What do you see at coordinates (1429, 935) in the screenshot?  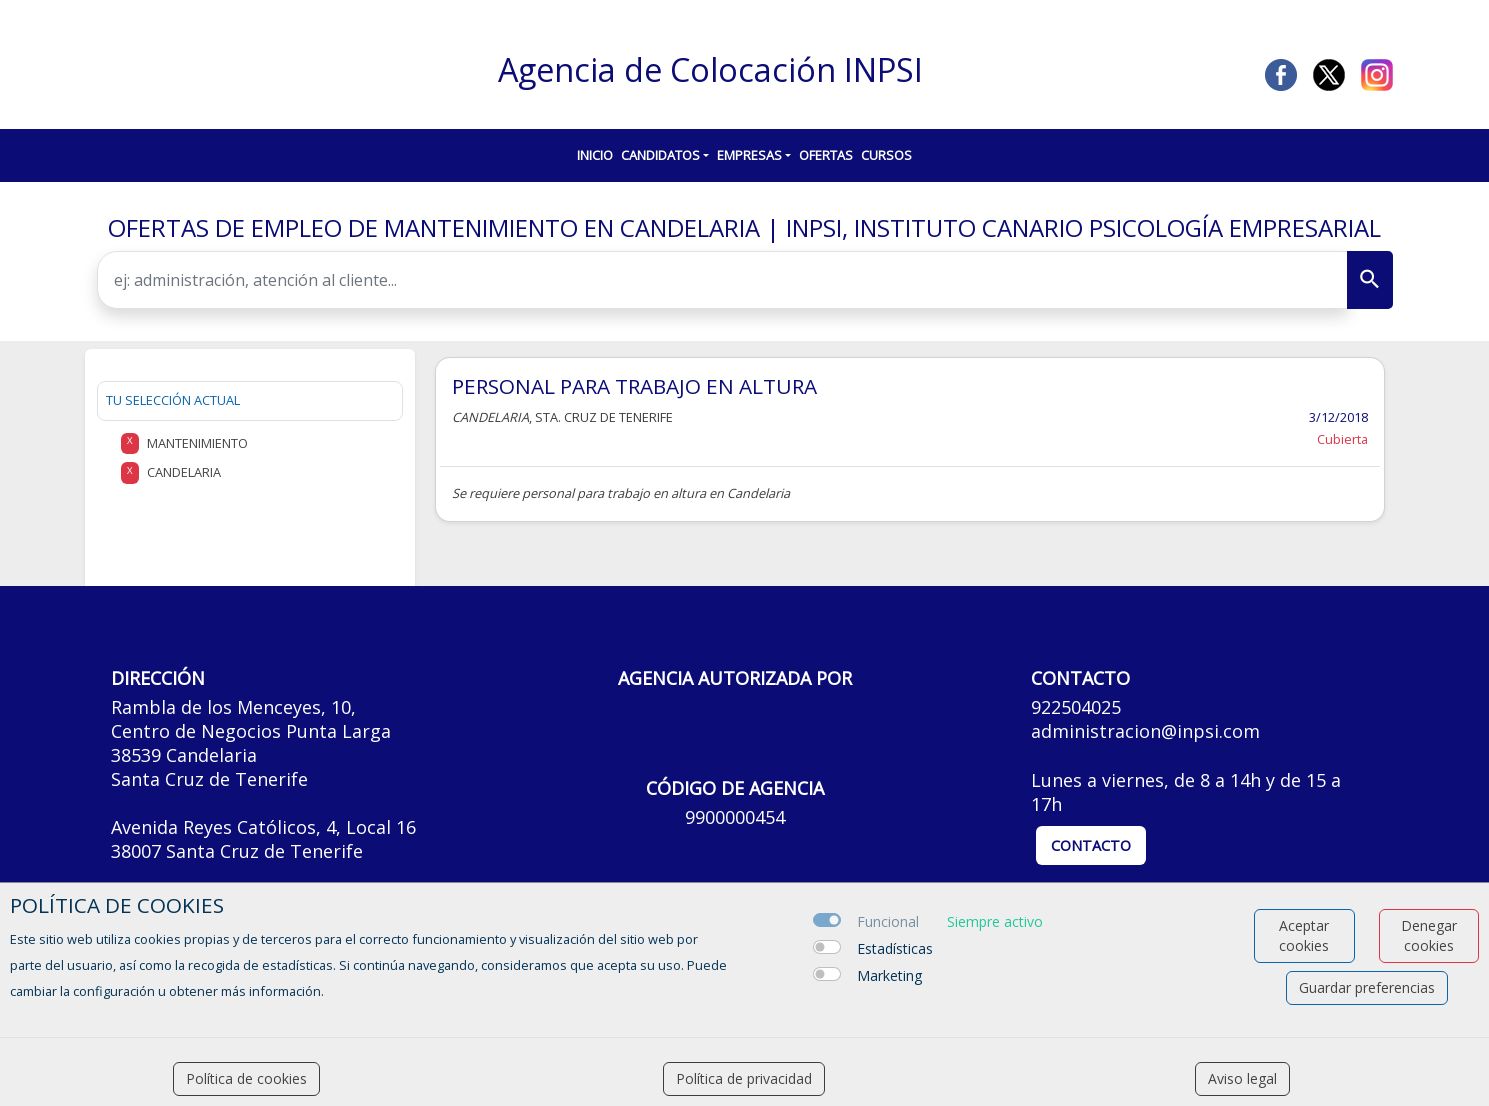 I see `Denegar cookies` at bounding box center [1429, 935].